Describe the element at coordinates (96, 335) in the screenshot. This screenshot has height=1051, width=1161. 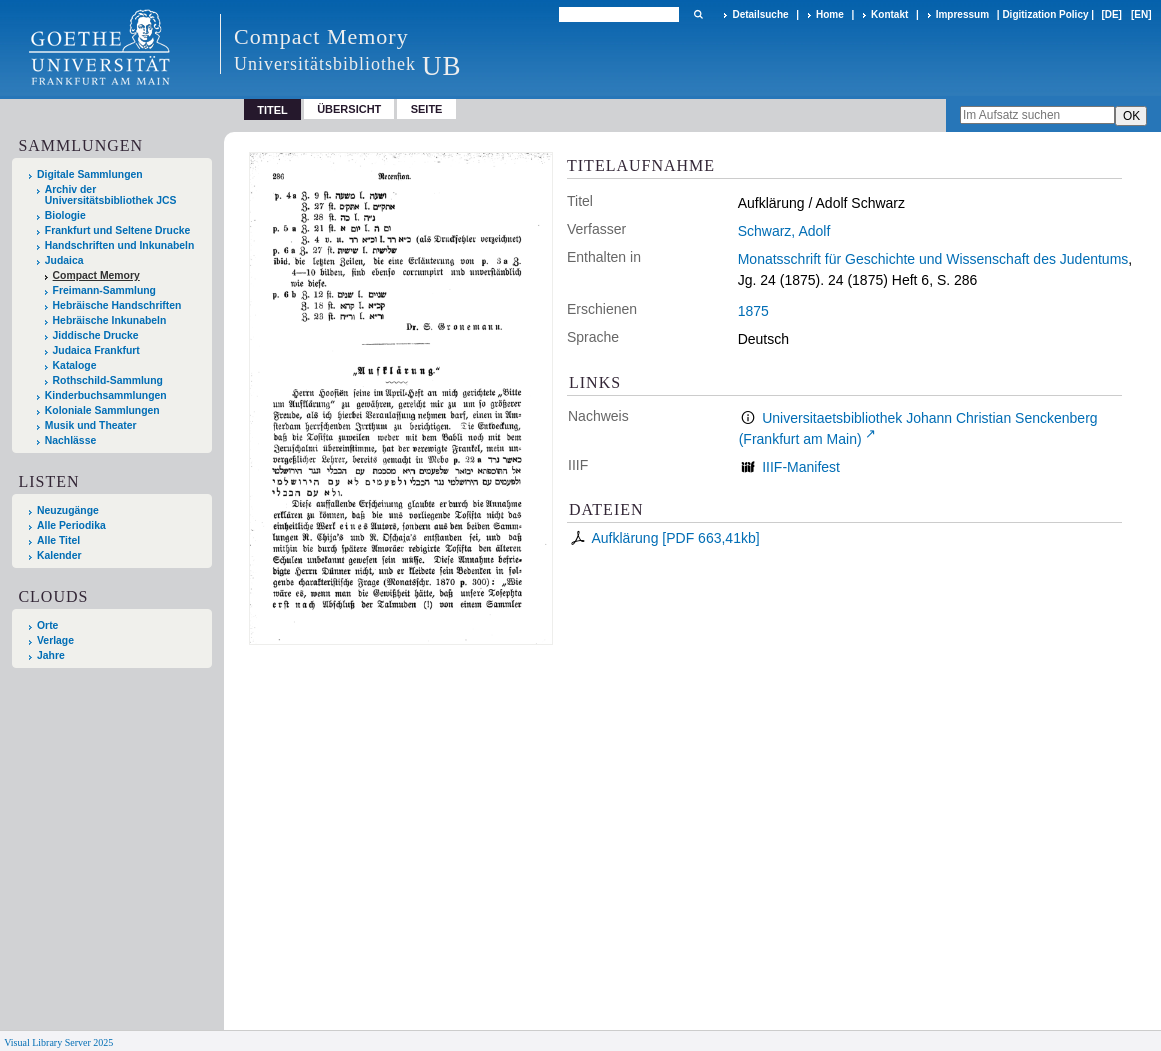
I see `Jiddische Drucke` at that location.